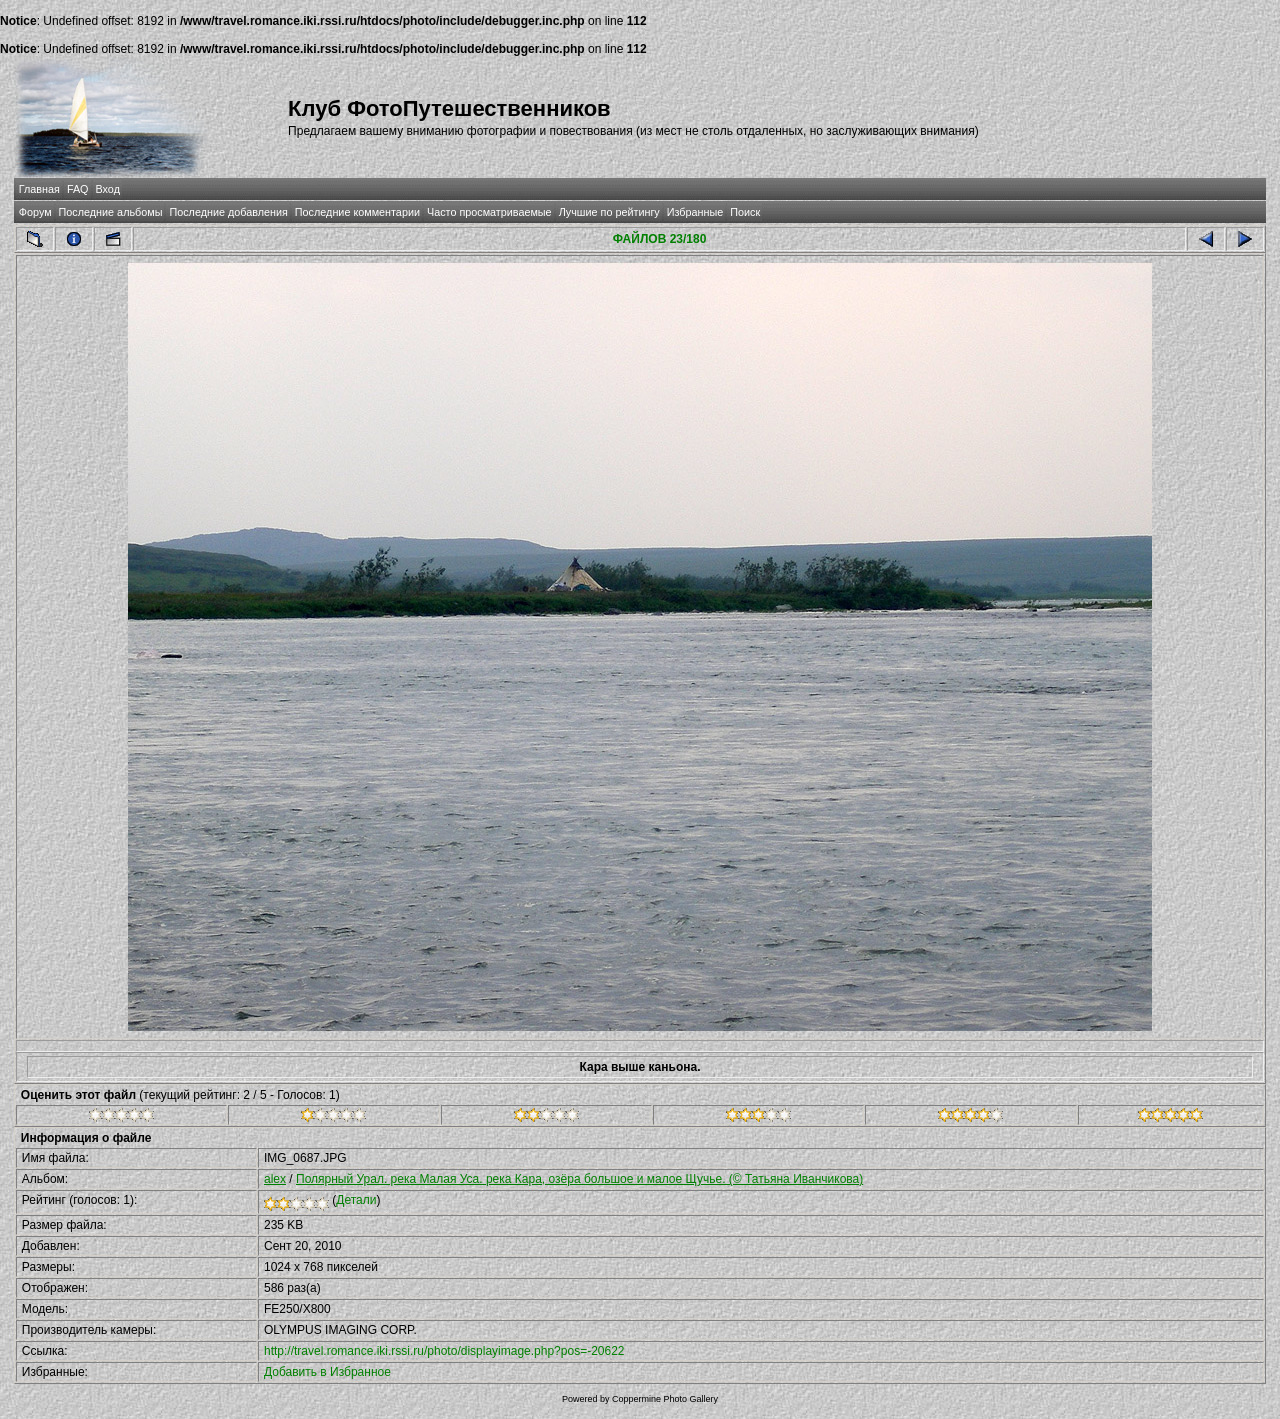 The image size is (1280, 1419). What do you see at coordinates (111, 212) in the screenshot?
I see `Последние альбомы` at bounding box center [111, 212].